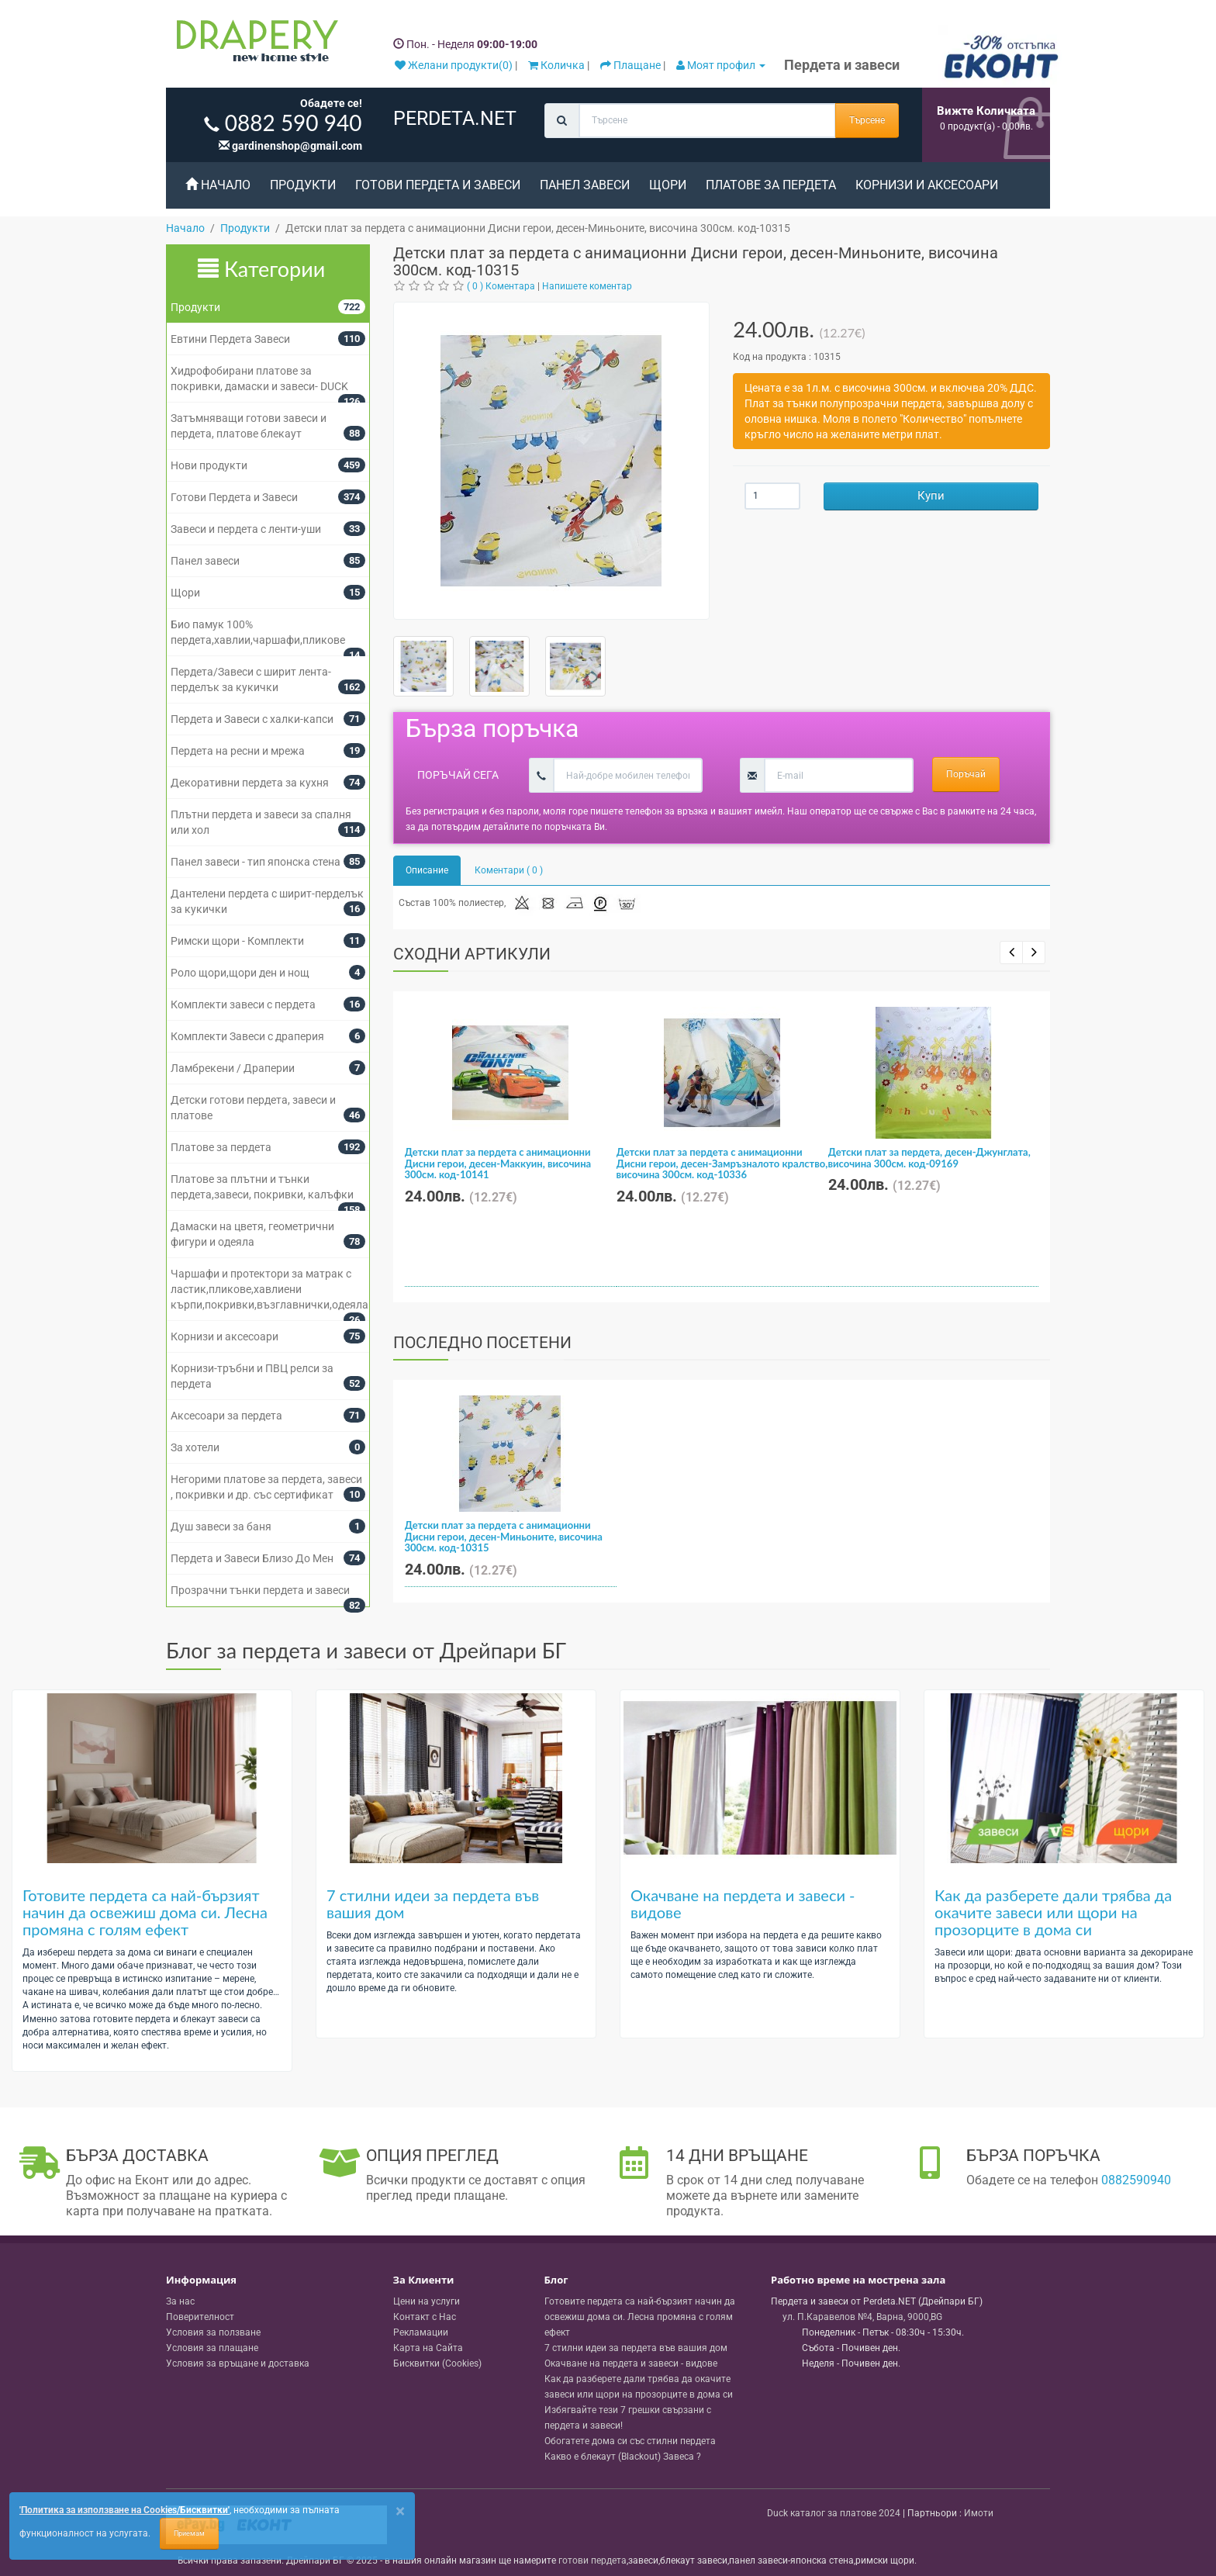 The width and height of the screenshot is (1216, 2576). Describe the element at coordinates (237, 2363) in the screenshot. I see `Условия за връщане и доставка` at that location.